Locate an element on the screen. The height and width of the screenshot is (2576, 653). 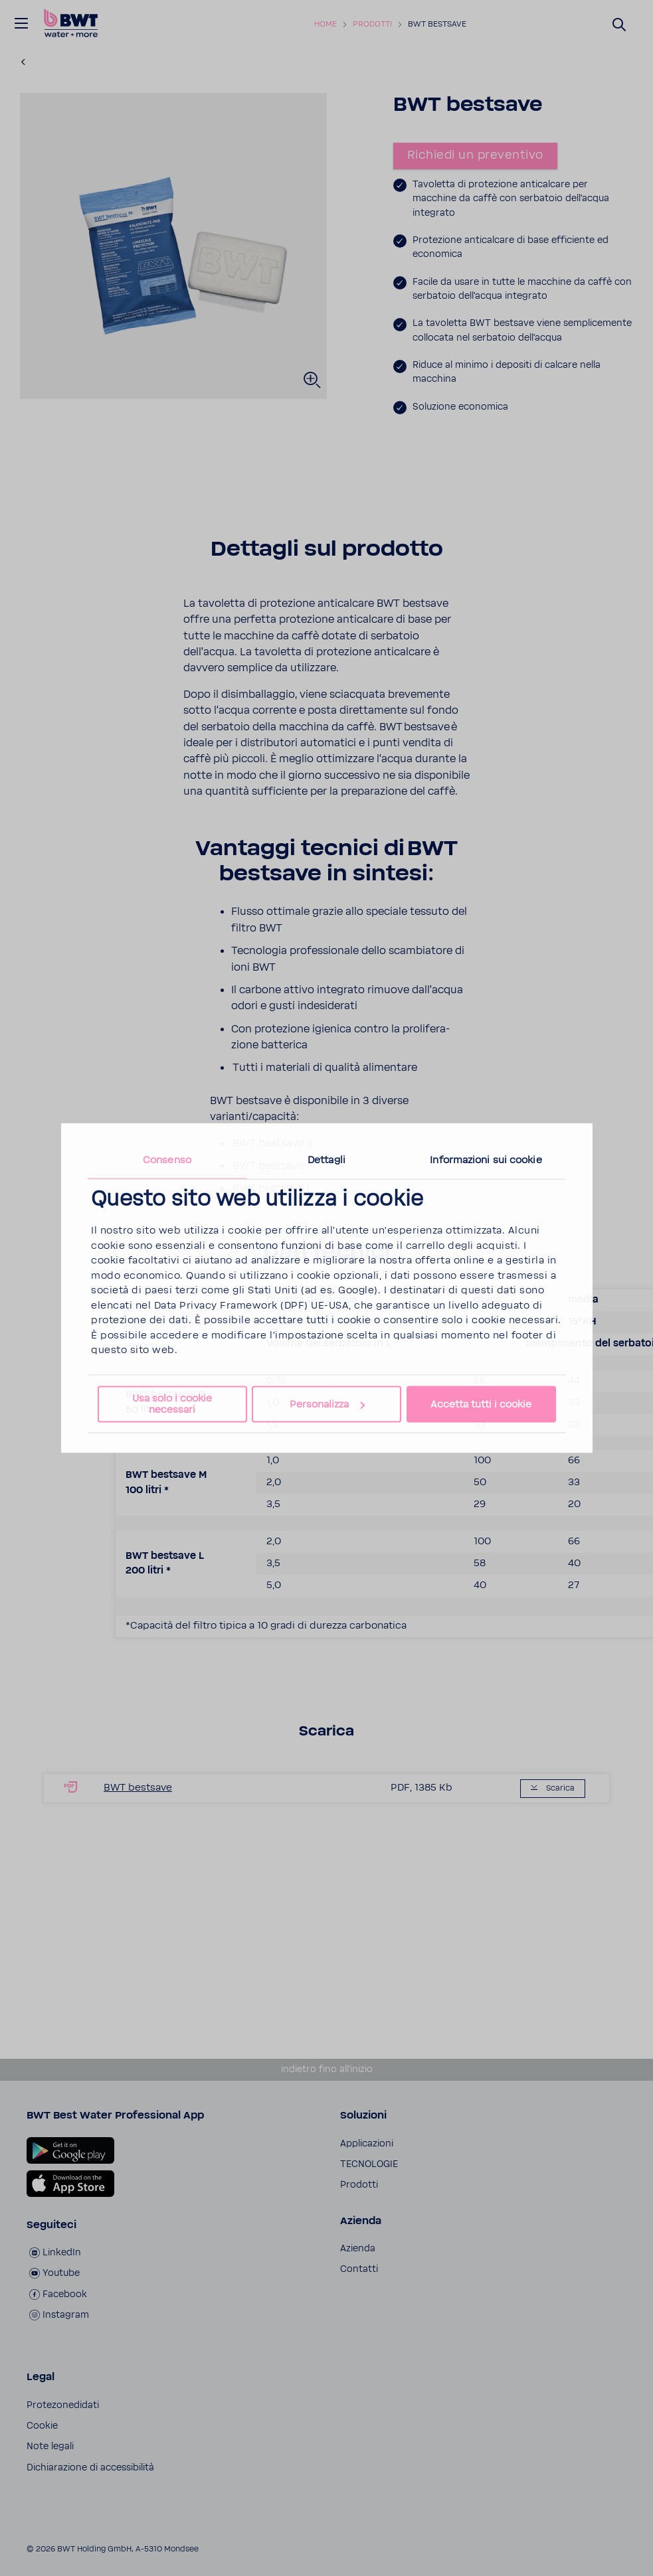
Dettagli [tab] is located at coordinates (326, 1160).